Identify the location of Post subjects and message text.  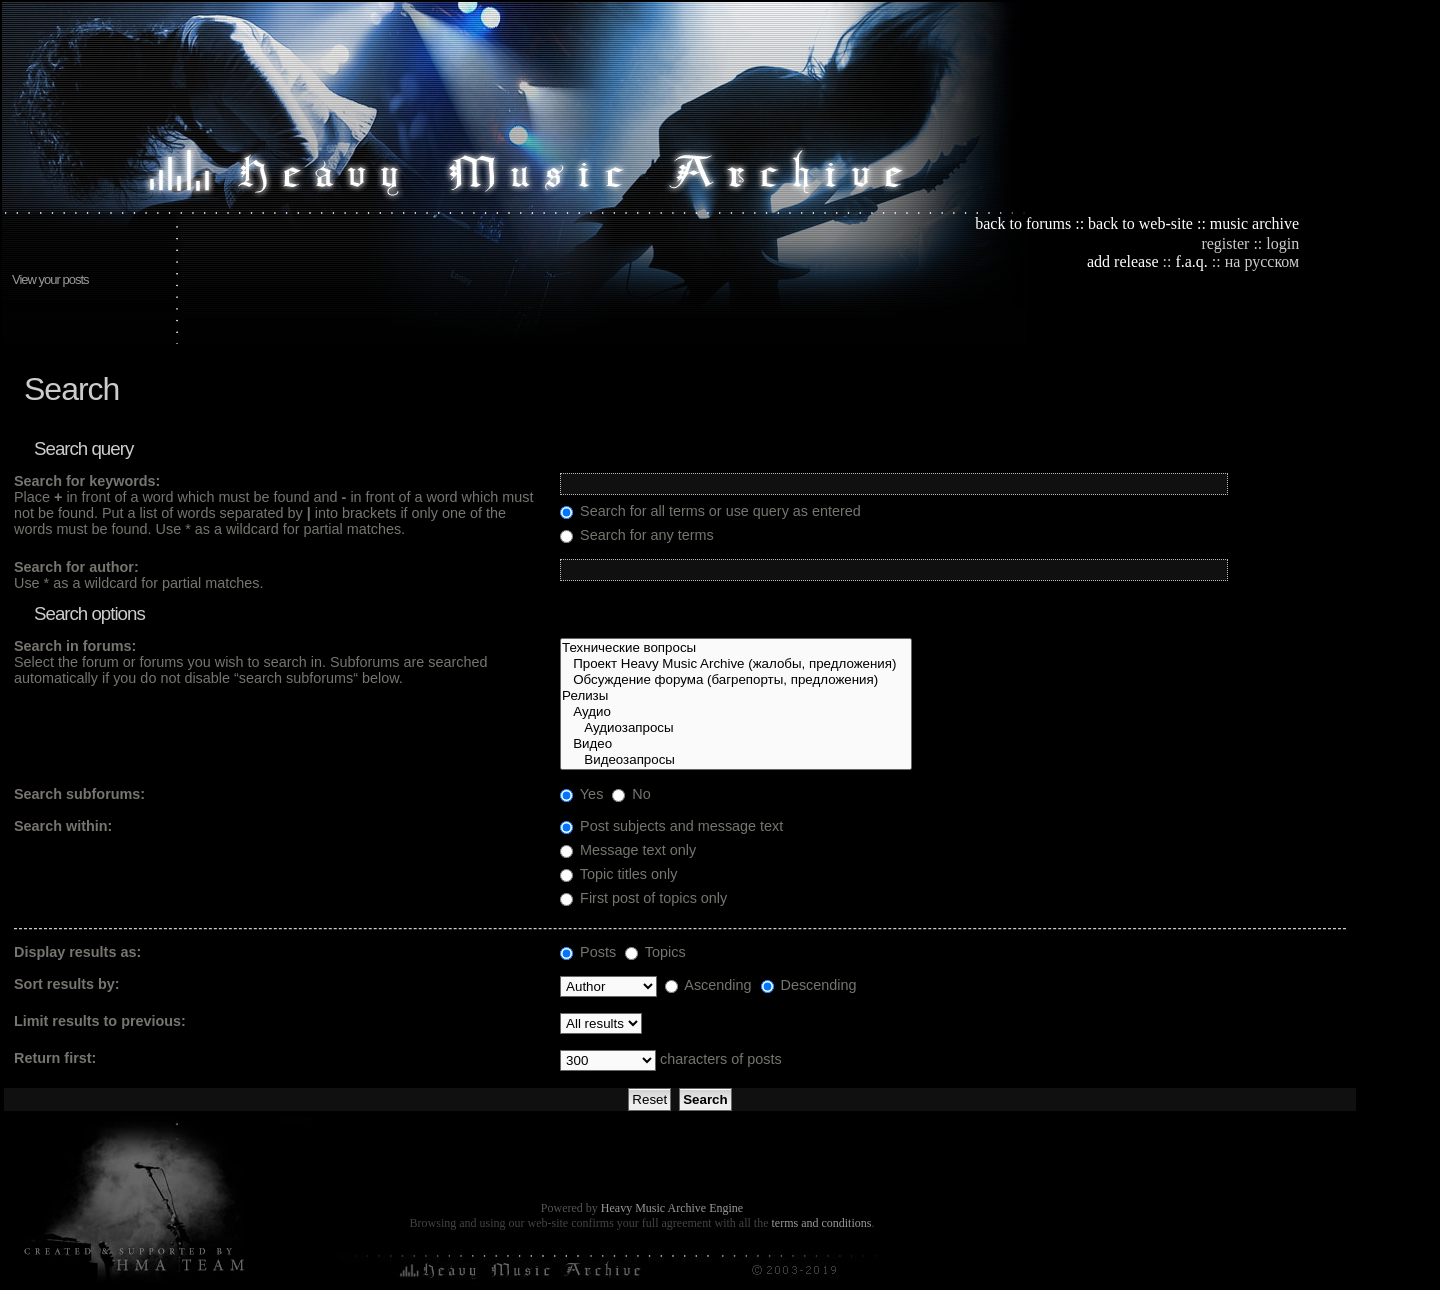
(671, 826).